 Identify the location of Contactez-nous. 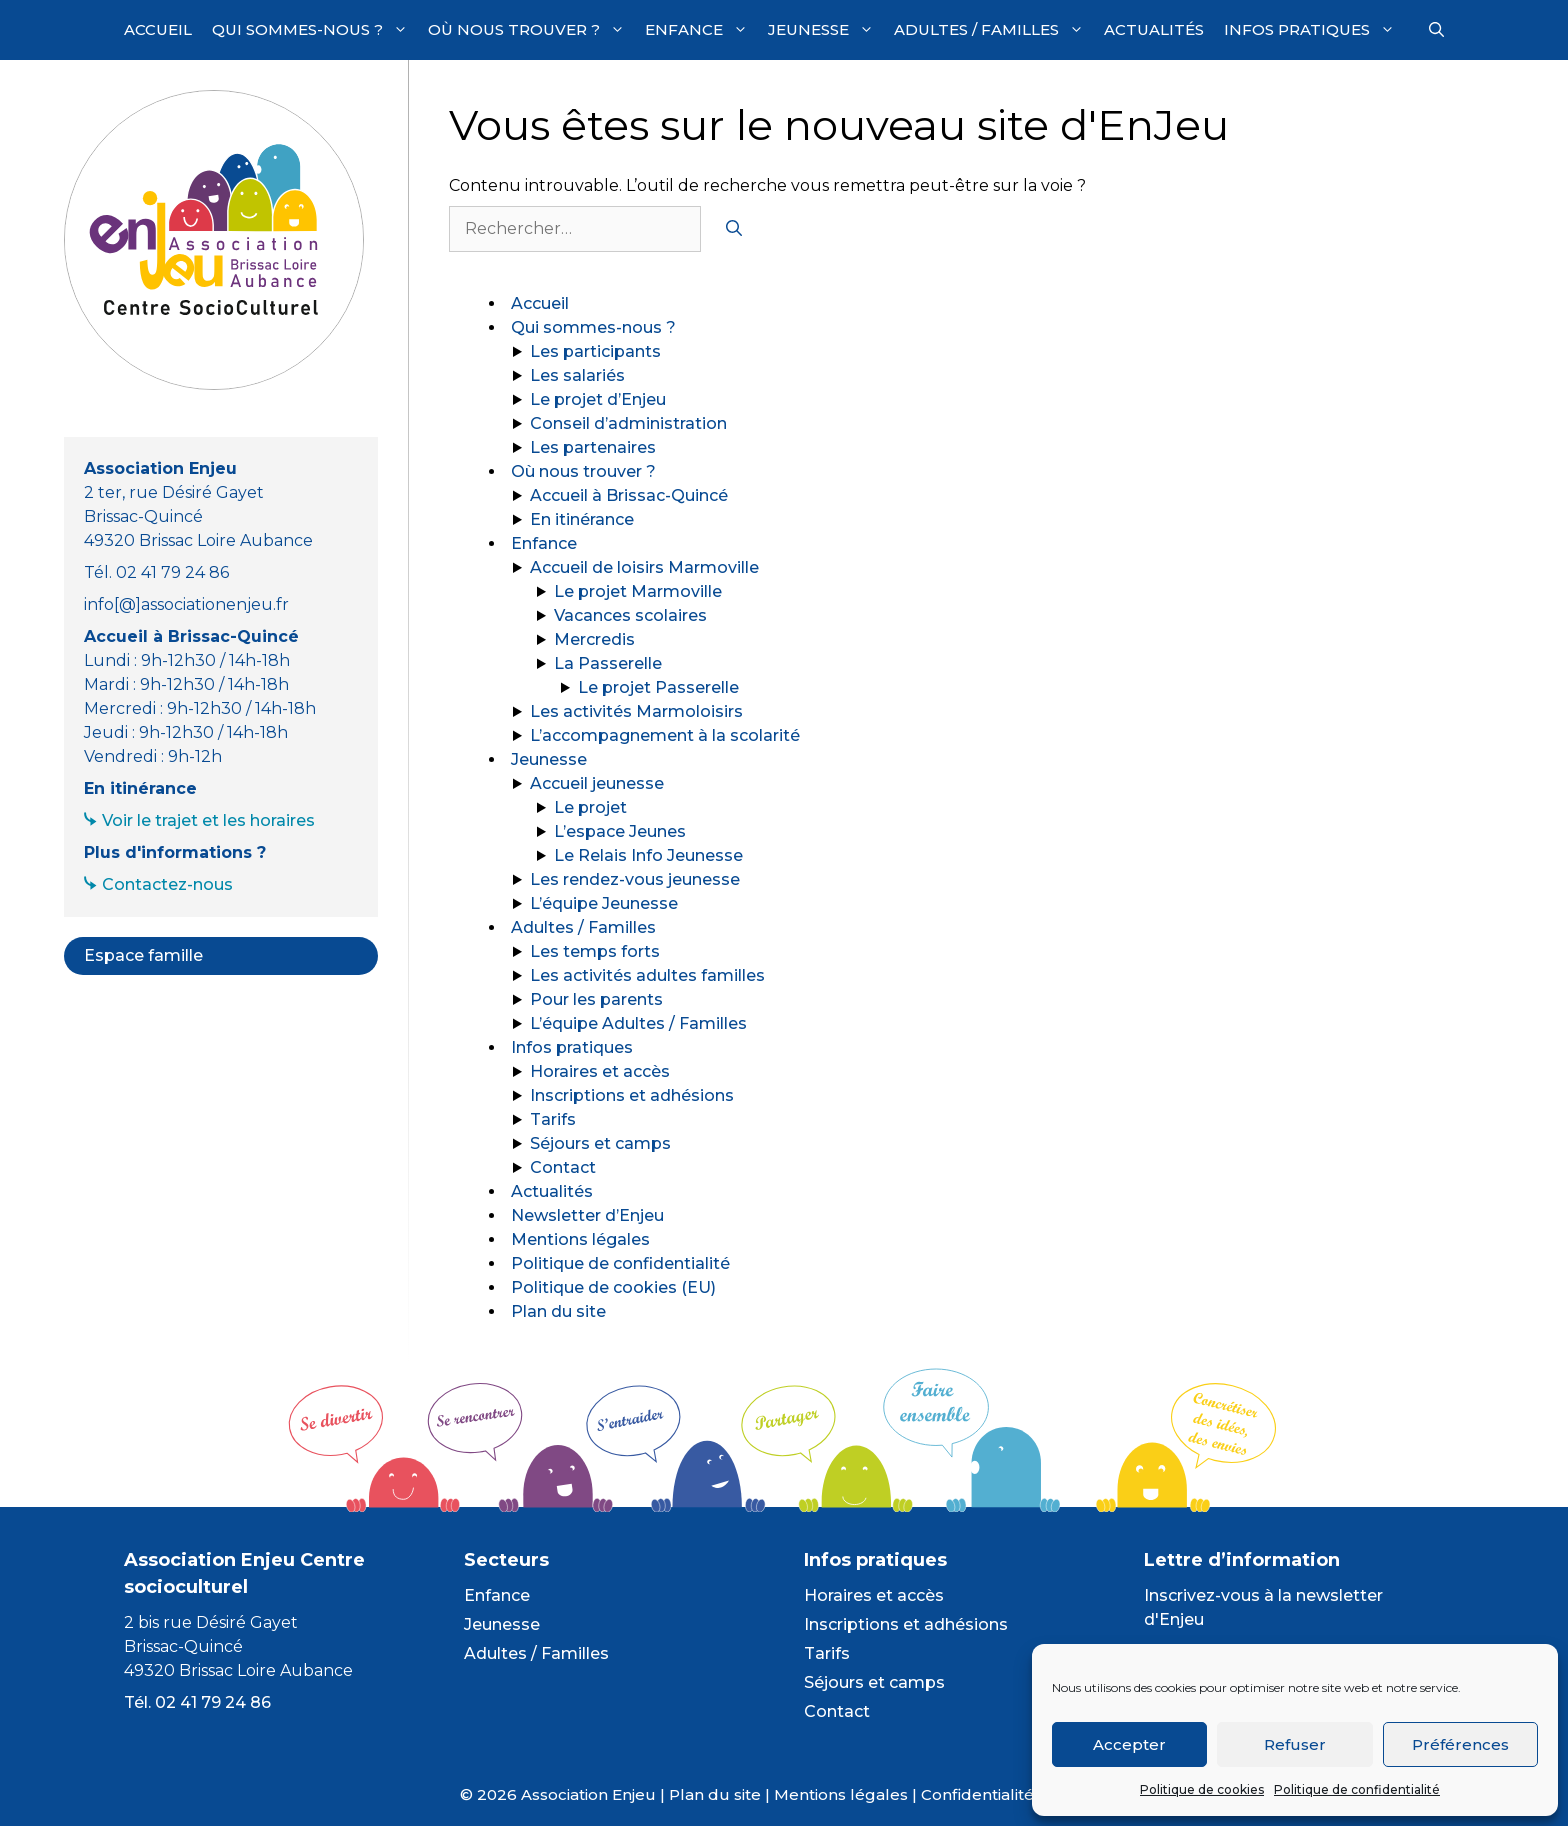
(167, 884).